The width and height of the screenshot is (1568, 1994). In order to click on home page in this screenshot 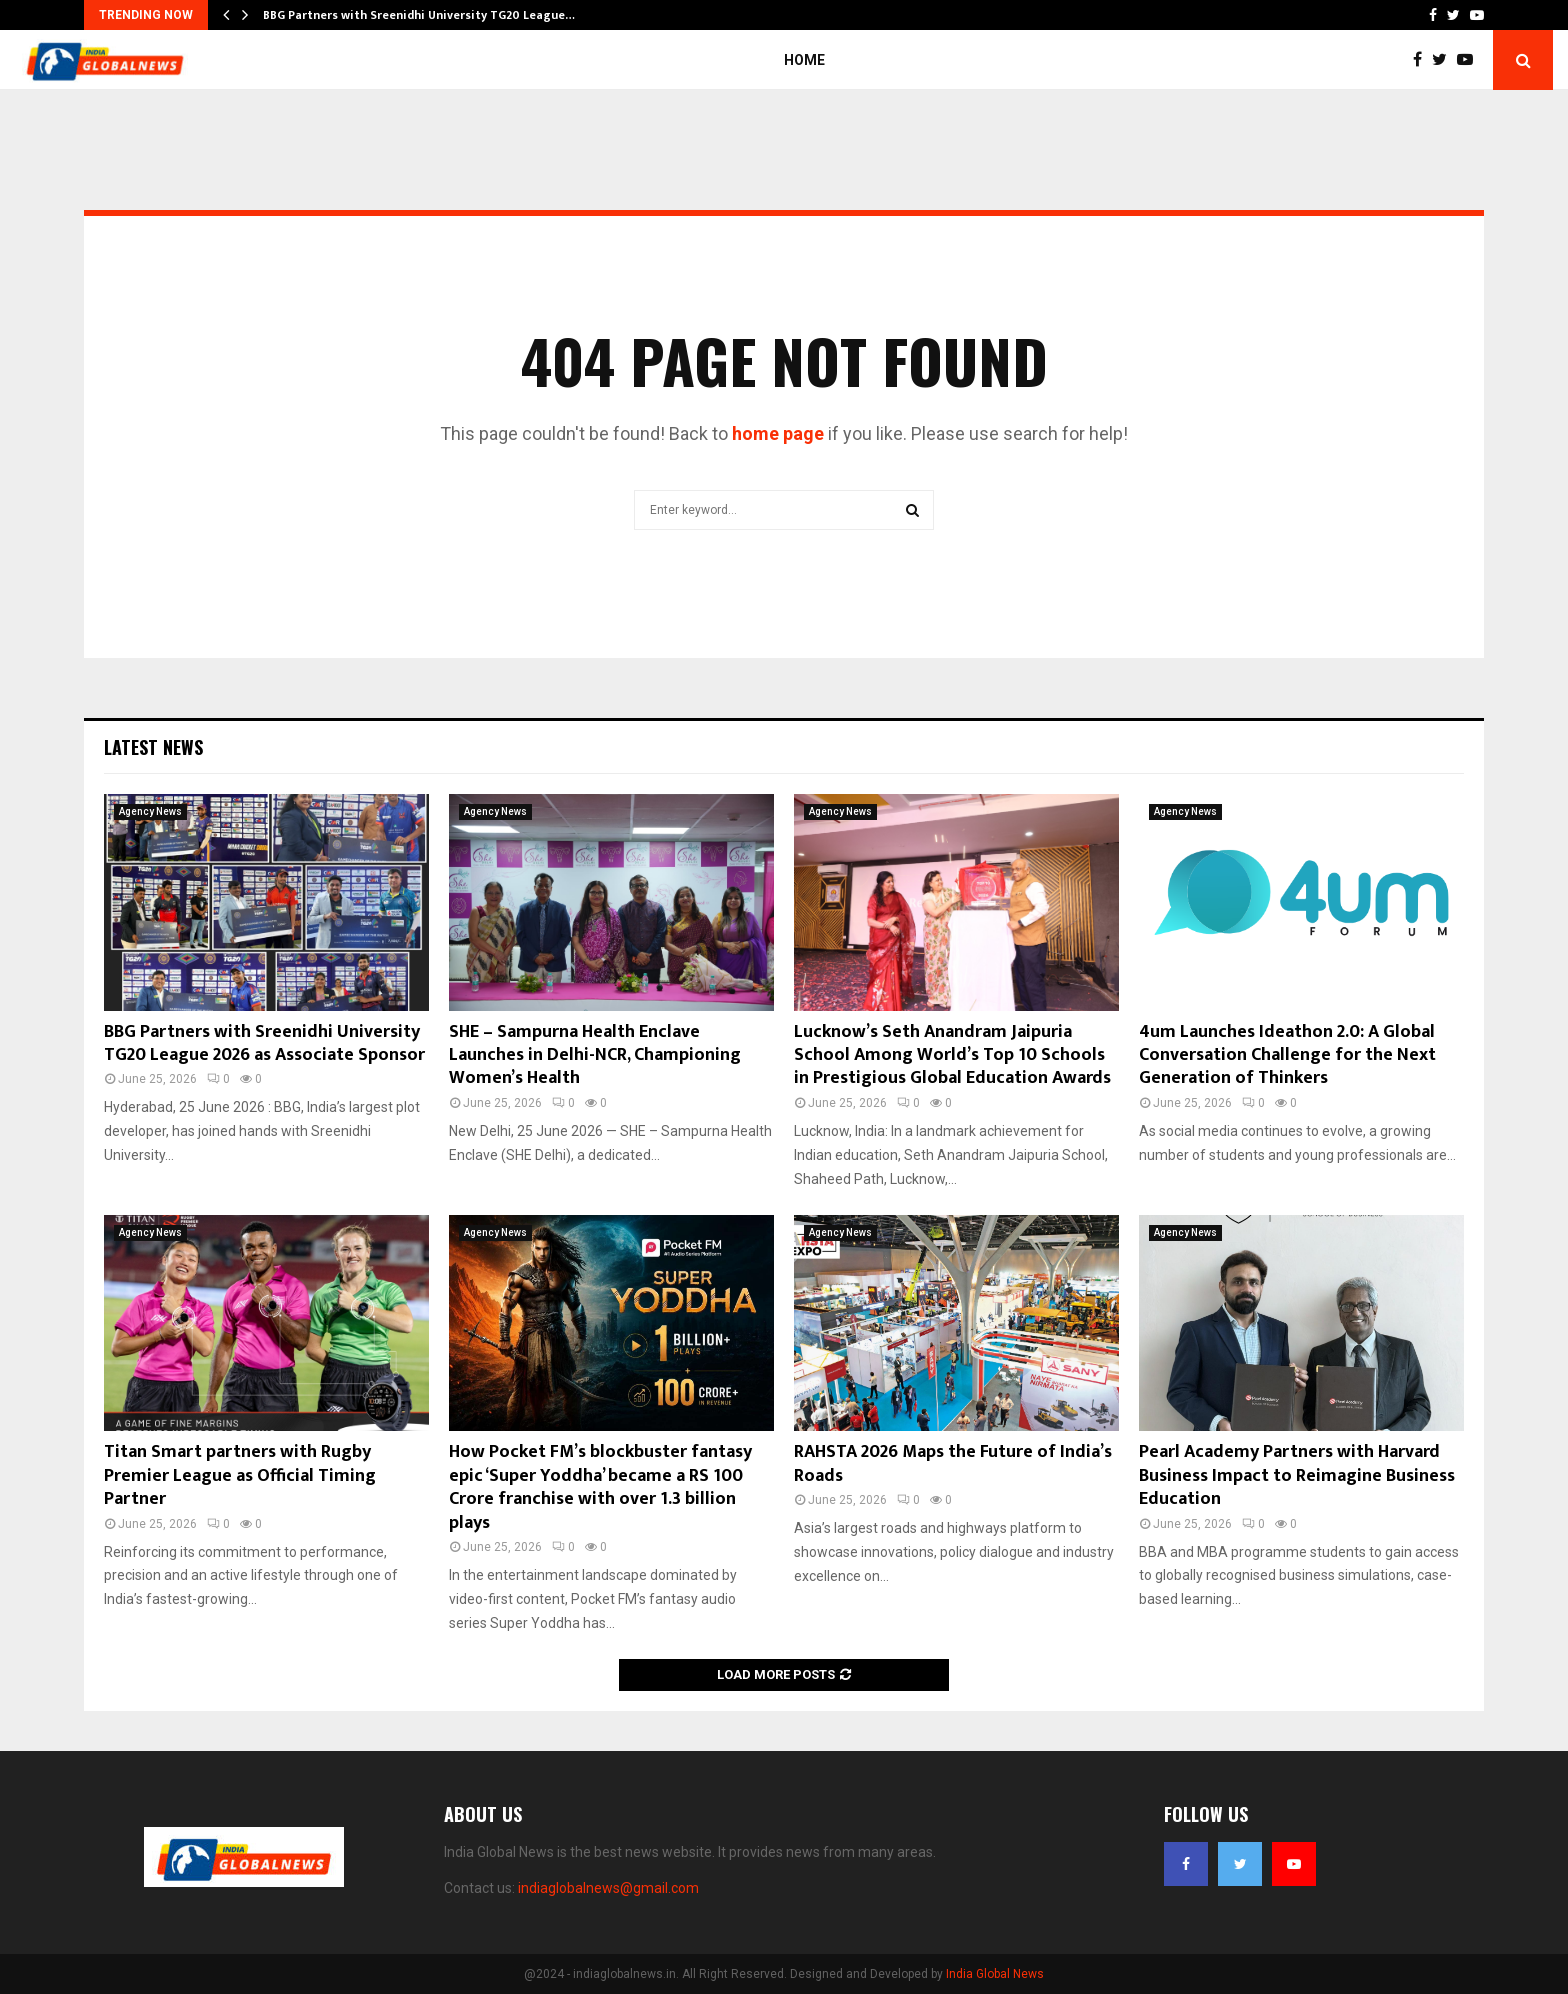, I will do `click(778, 433)`.